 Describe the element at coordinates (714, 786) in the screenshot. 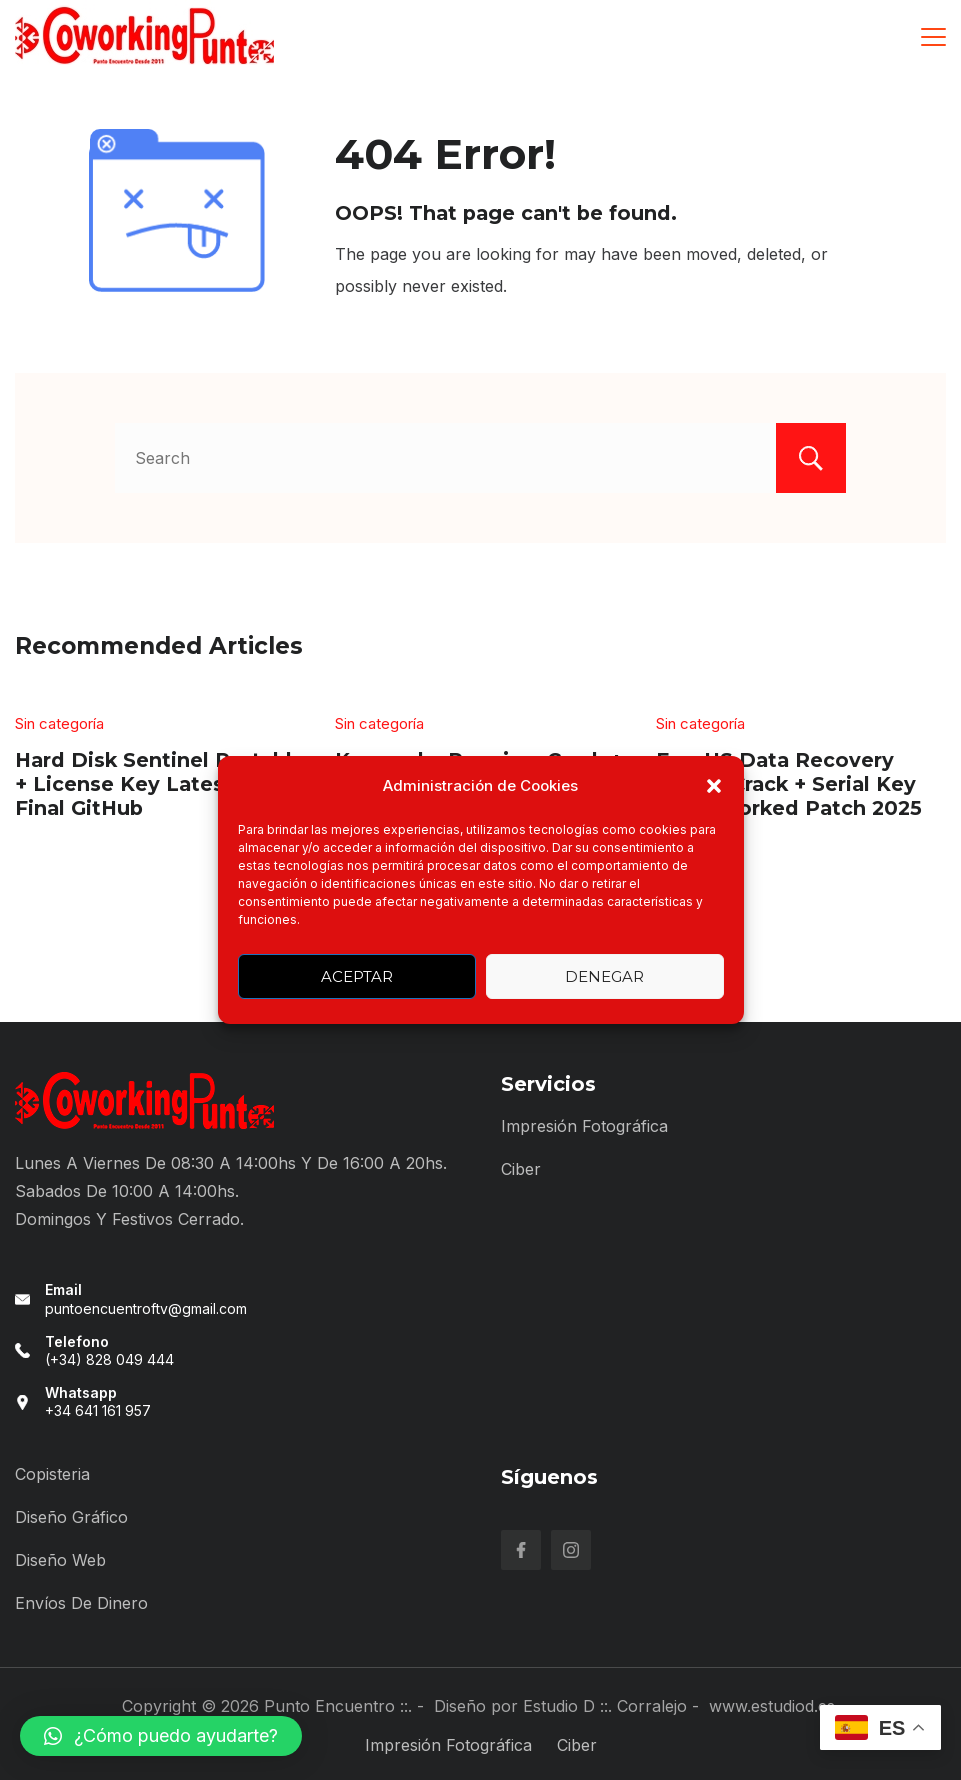

I see `[button]` at that location.